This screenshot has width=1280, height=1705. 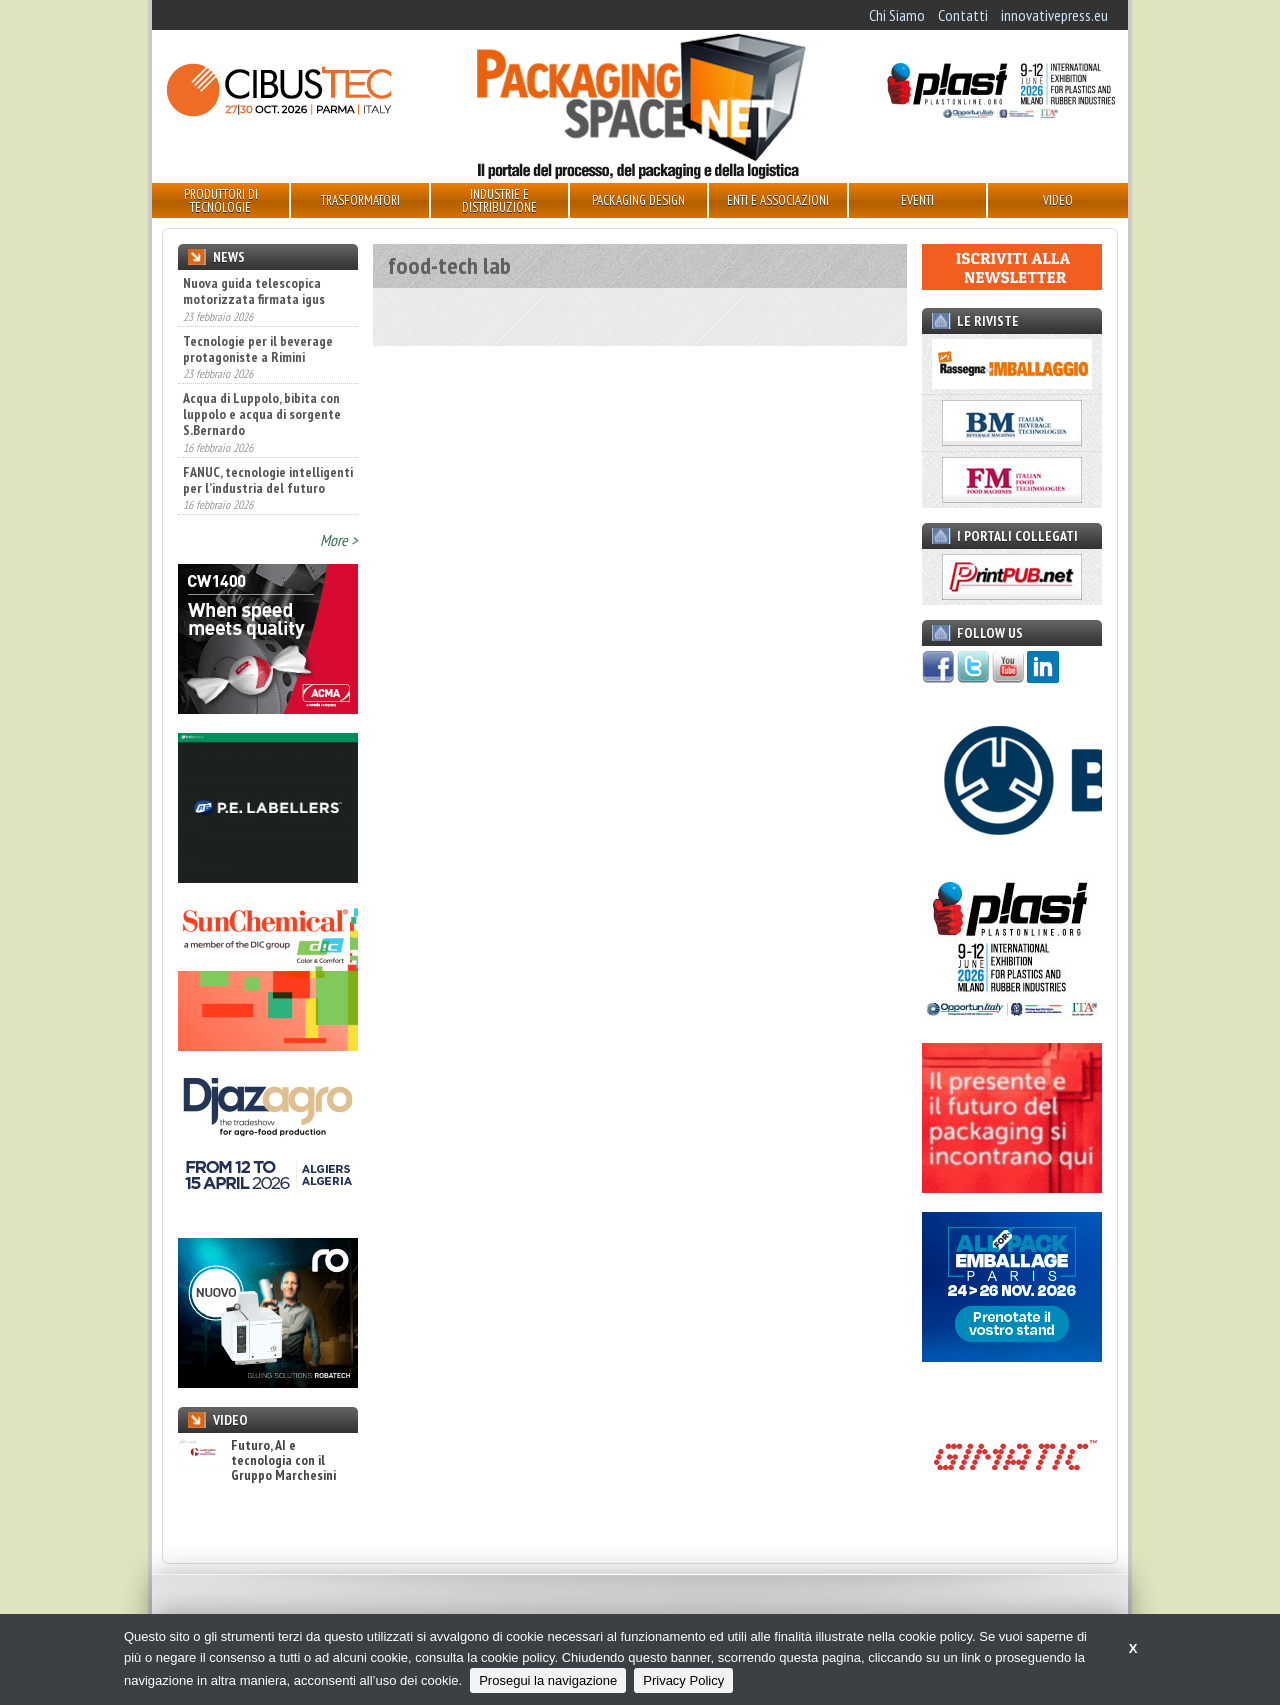 I want to click on Tecnologie per il beverage protagoniste a Rimini, so click(x=258, y=349).